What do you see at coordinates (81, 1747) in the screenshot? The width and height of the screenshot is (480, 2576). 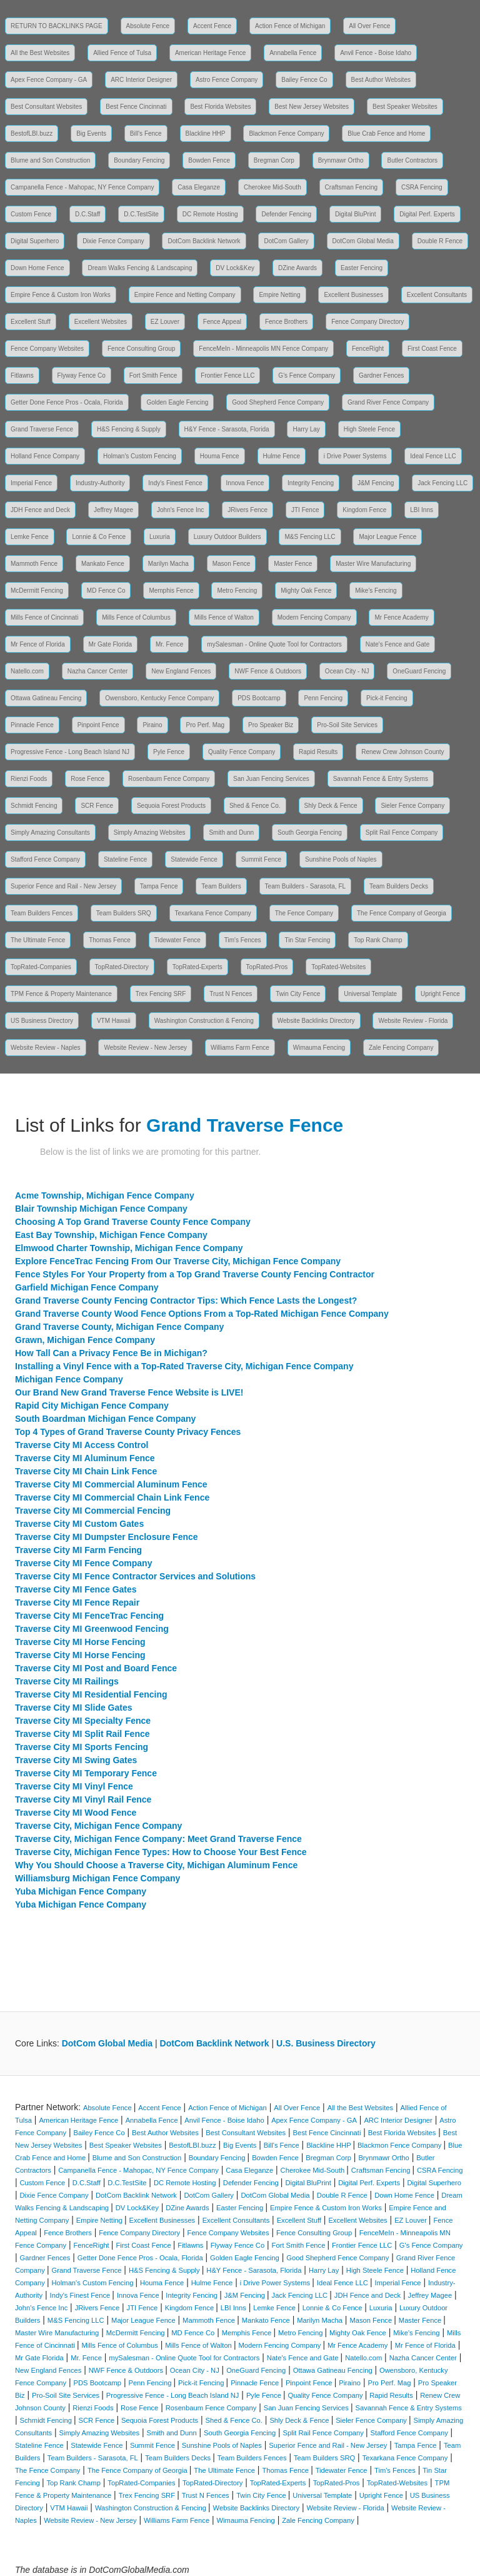 I see `Traverse City MI Sports Fencing` at bounding box center [81, 1747].